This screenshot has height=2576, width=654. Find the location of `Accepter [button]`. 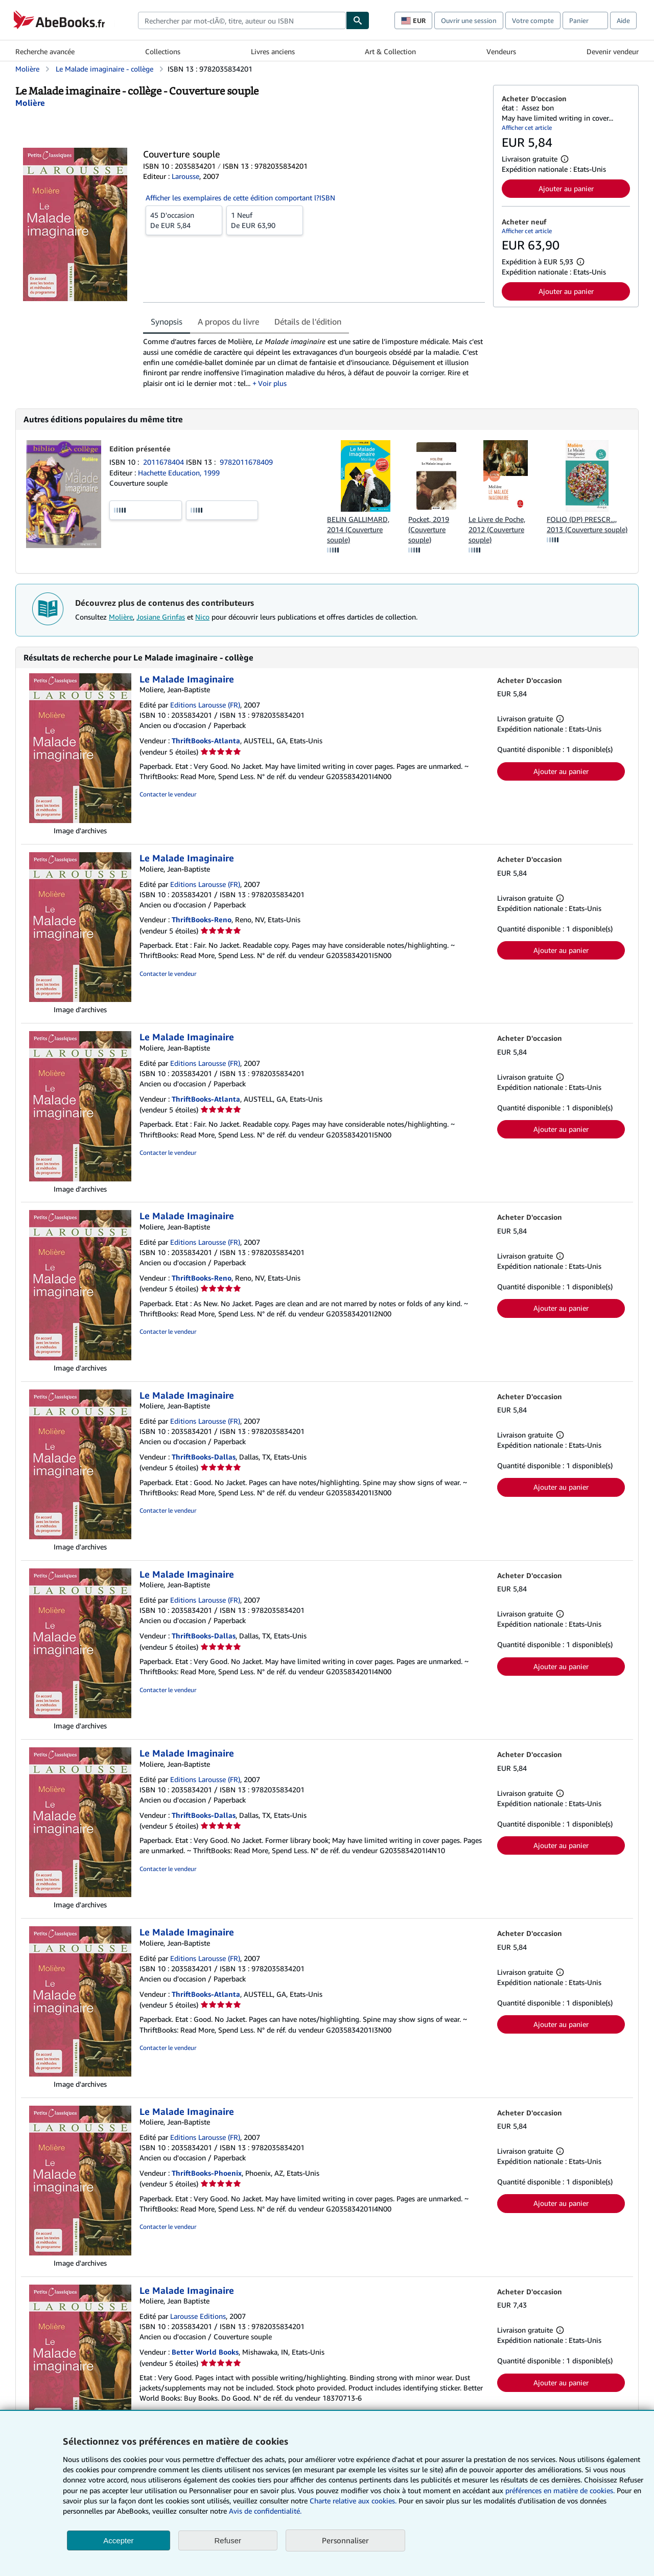

Accepter [button] is located at coordinates (118, 2540).